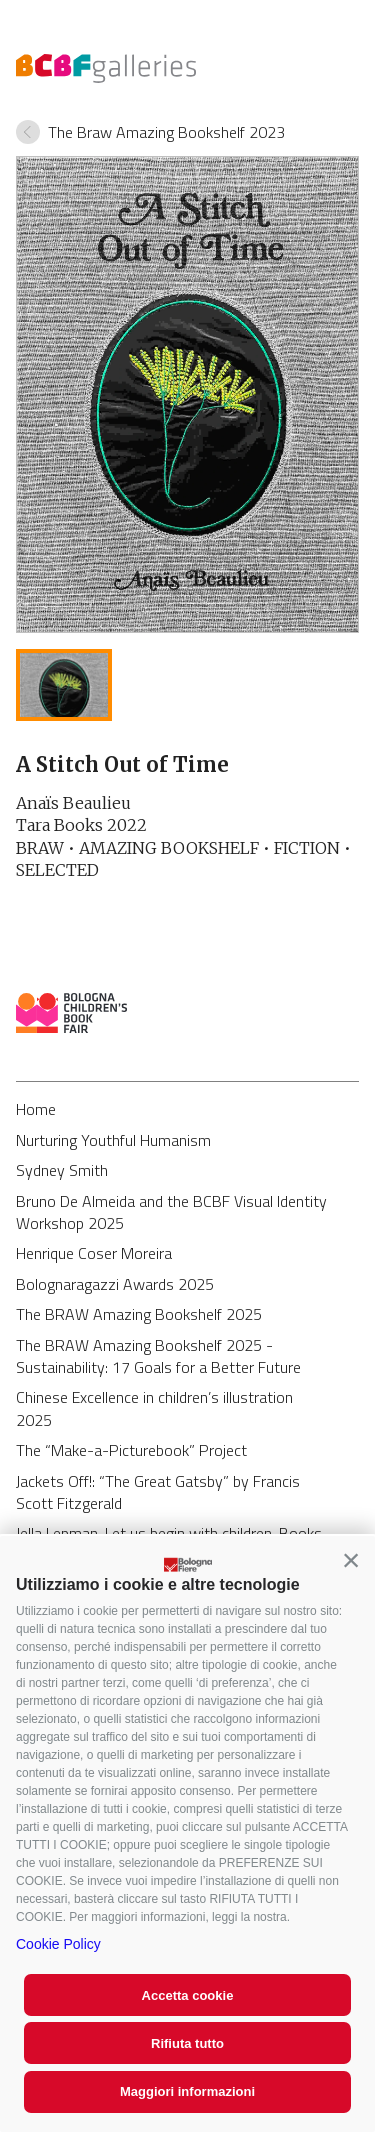 The height and width of the screenshot is (2132, 375). What do you see at coordinates (158, 1356) in the screenshot?
I see `The BRAW Amazing Bookshelf 2025 - Sustainability: 17 Goals for a Better Future` at bounding box center [158, 1356].